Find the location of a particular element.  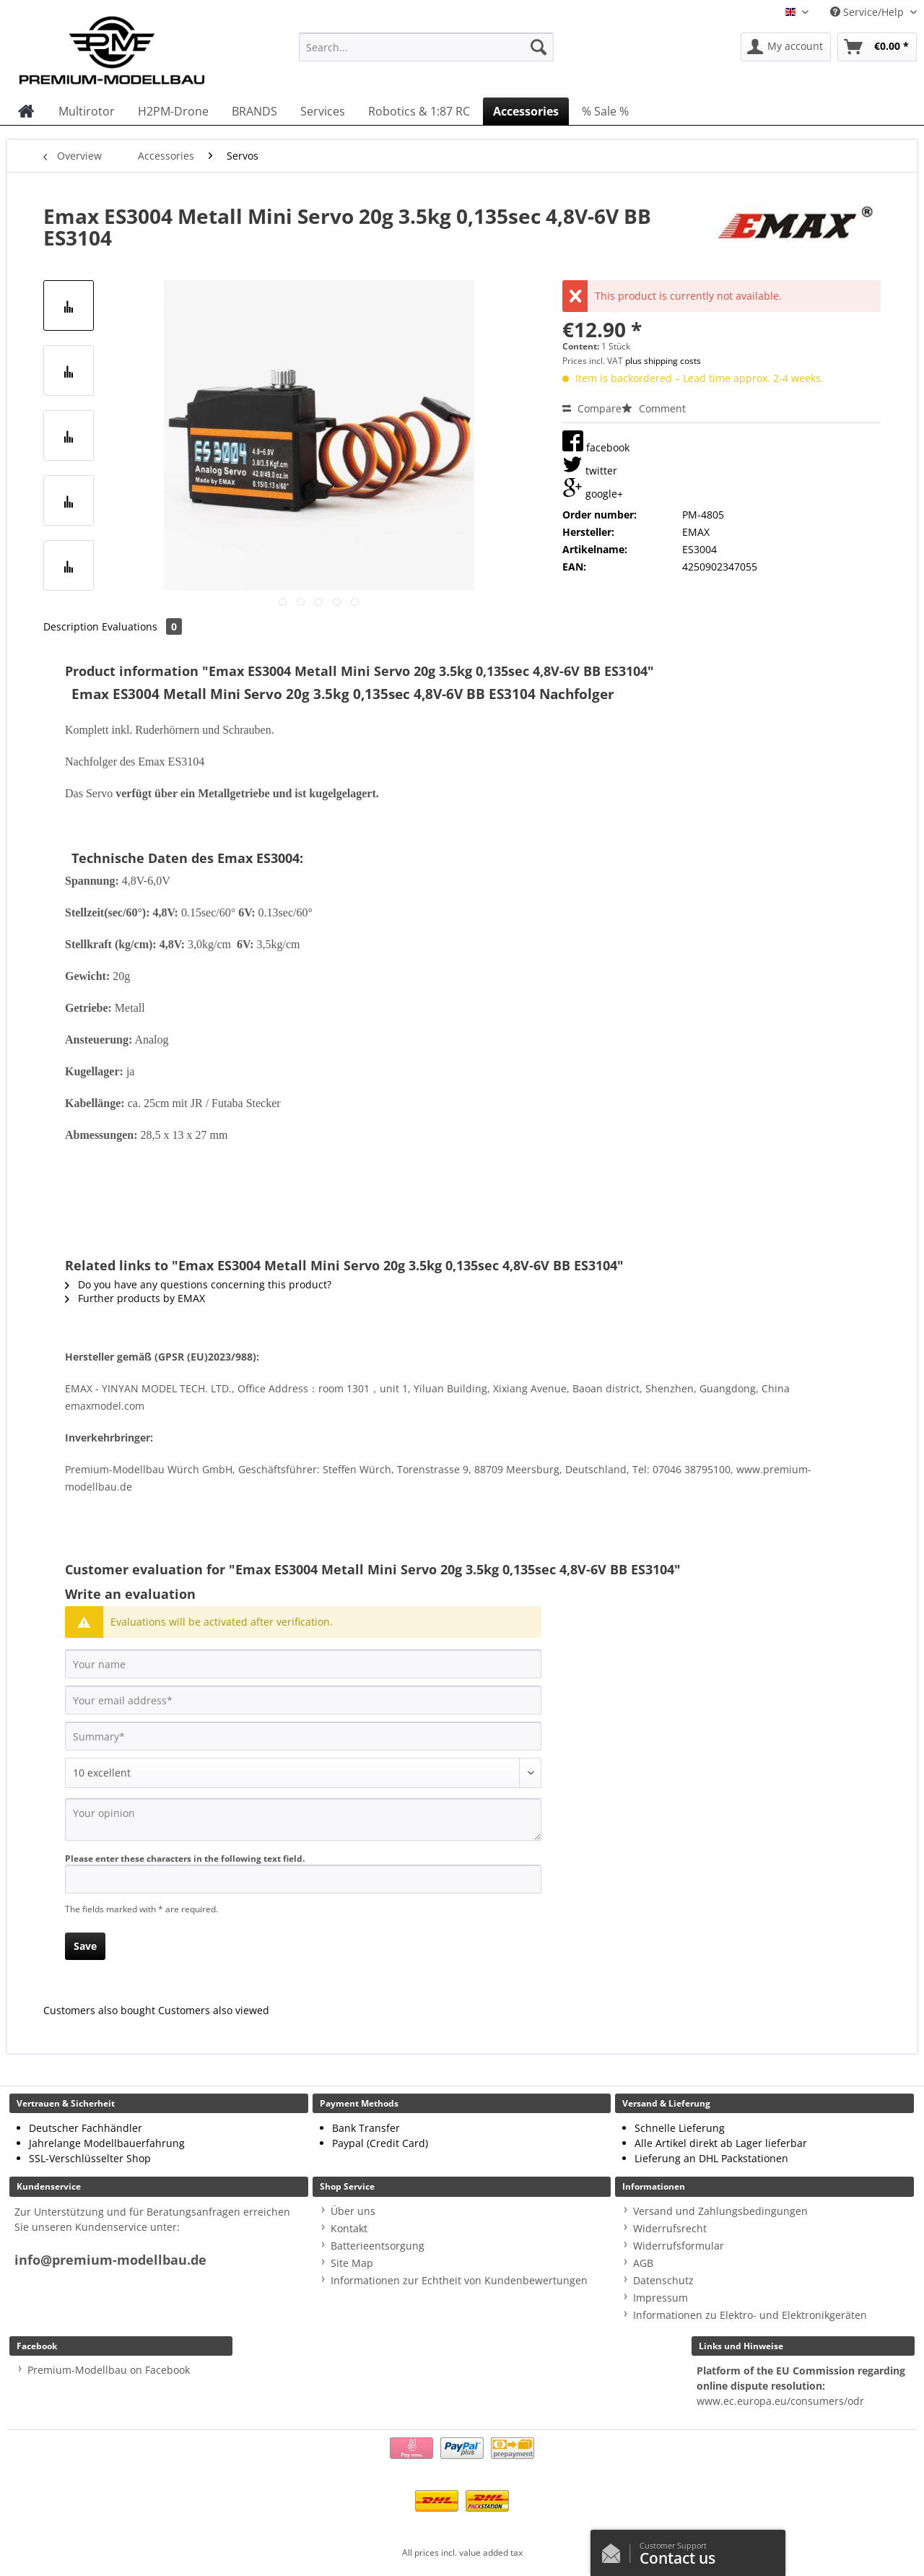

Informationen zur Echtheit von Kundenbewertungen is located at coordinates (459, 2280).